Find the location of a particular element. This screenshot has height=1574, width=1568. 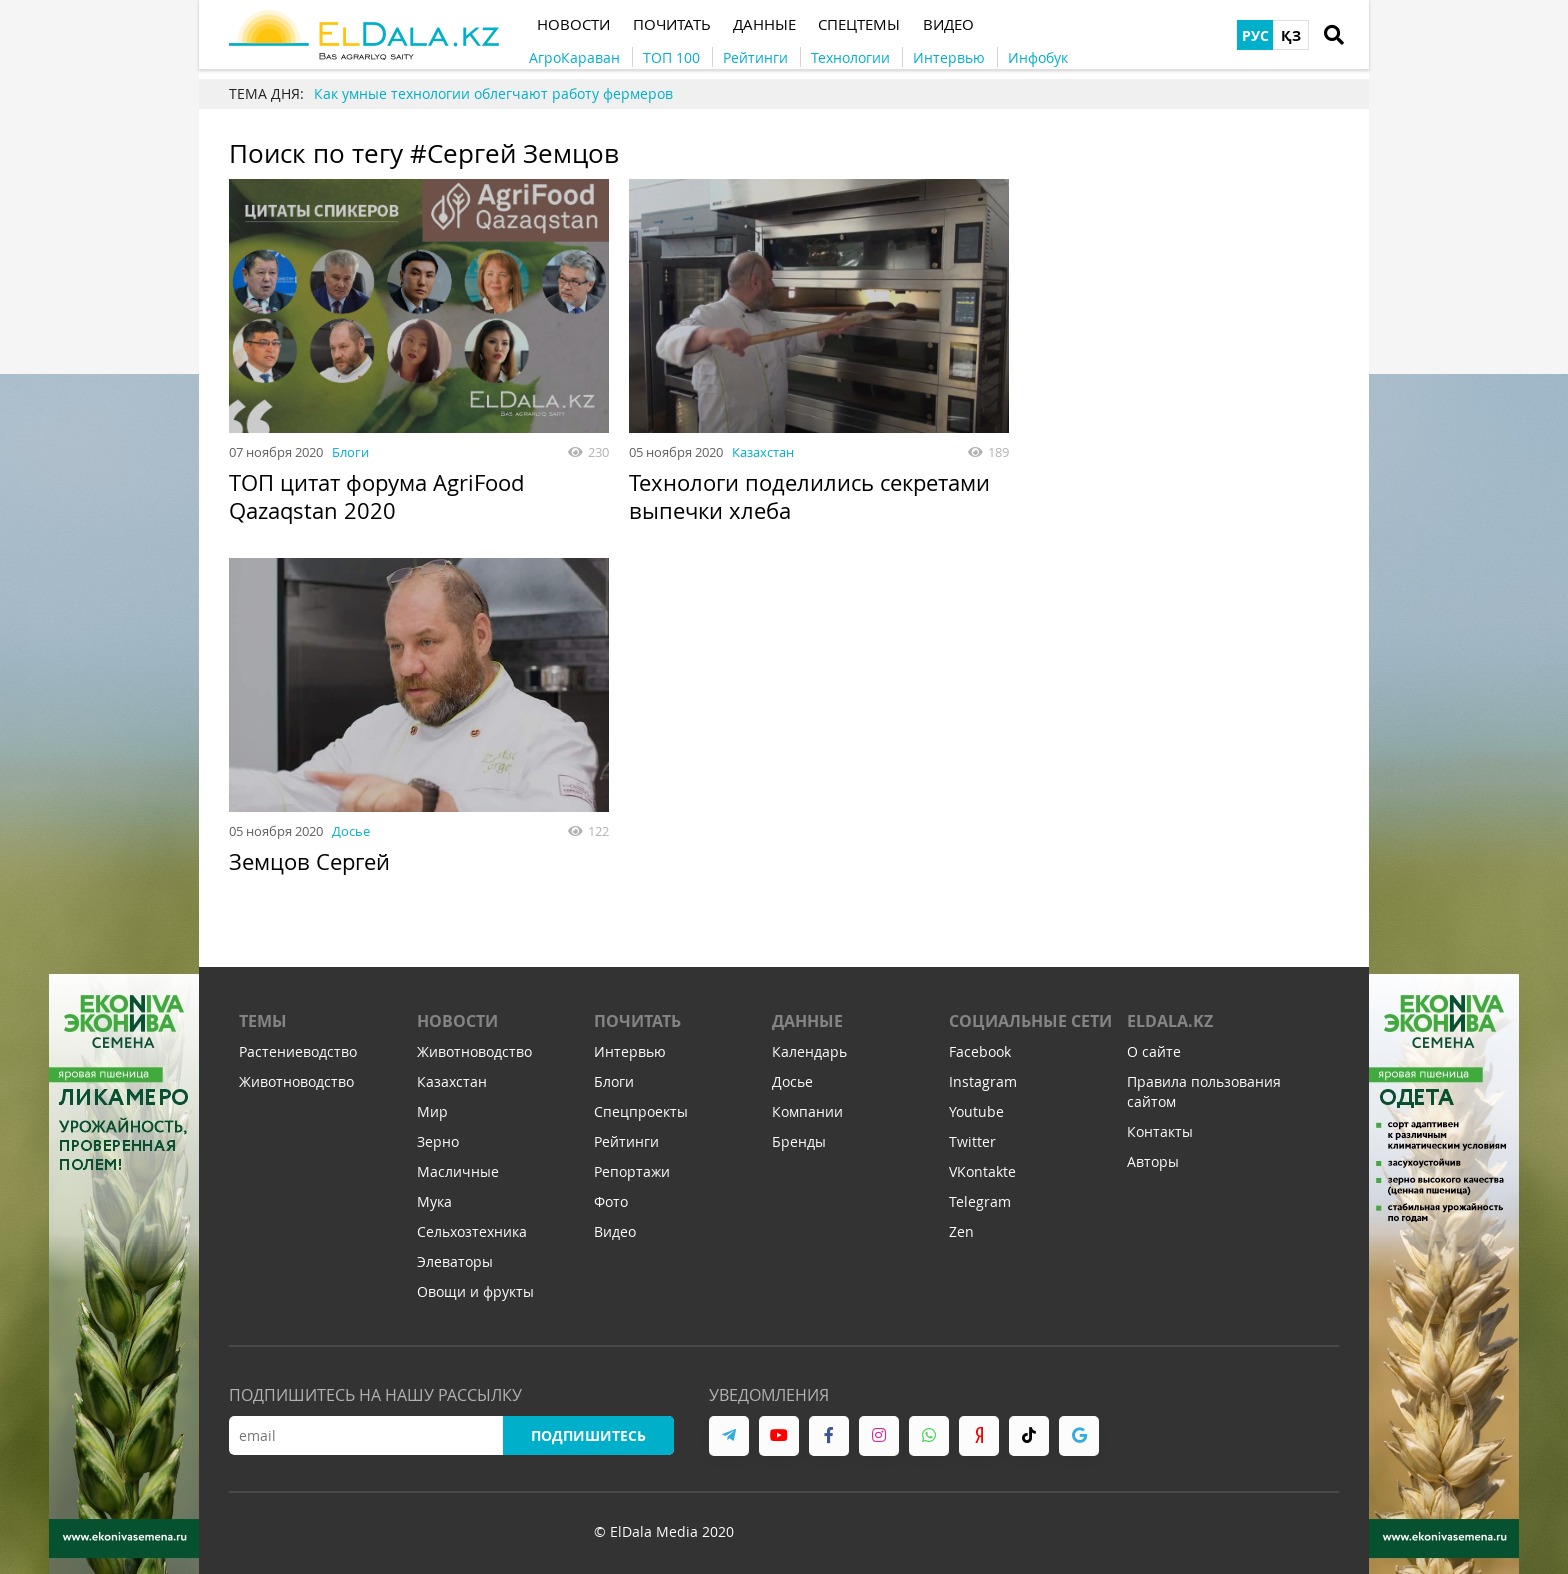

Авторы is located at coordinates (1153, 1162).